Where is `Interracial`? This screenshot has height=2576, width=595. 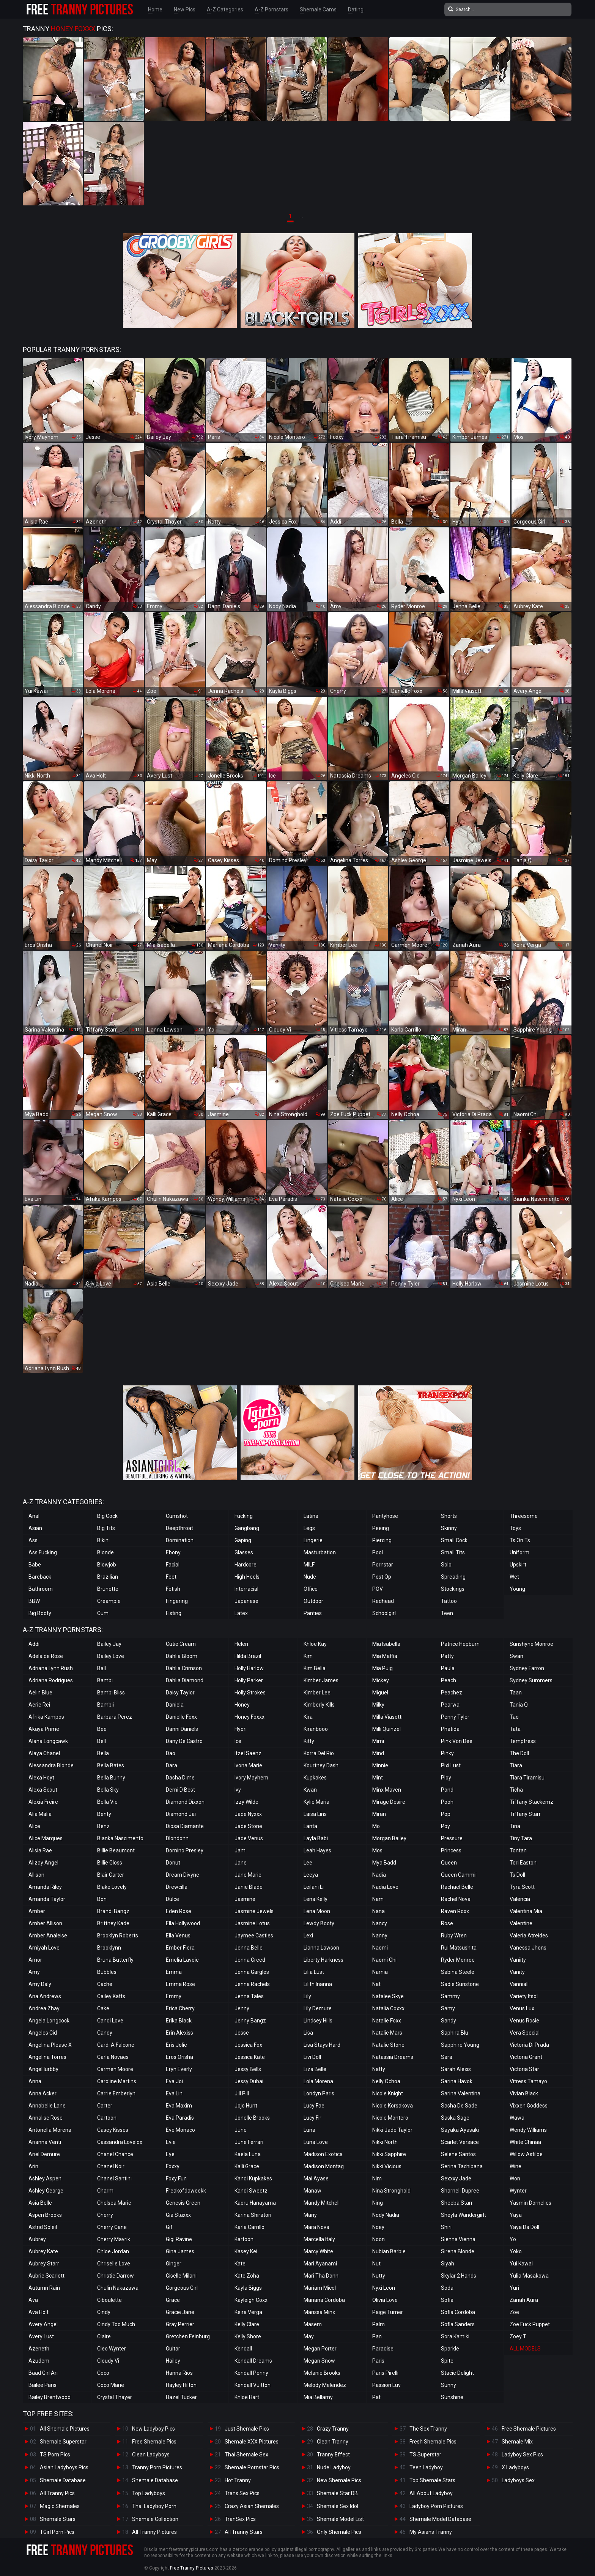
Interracial is located at coordinates (246, 1589).